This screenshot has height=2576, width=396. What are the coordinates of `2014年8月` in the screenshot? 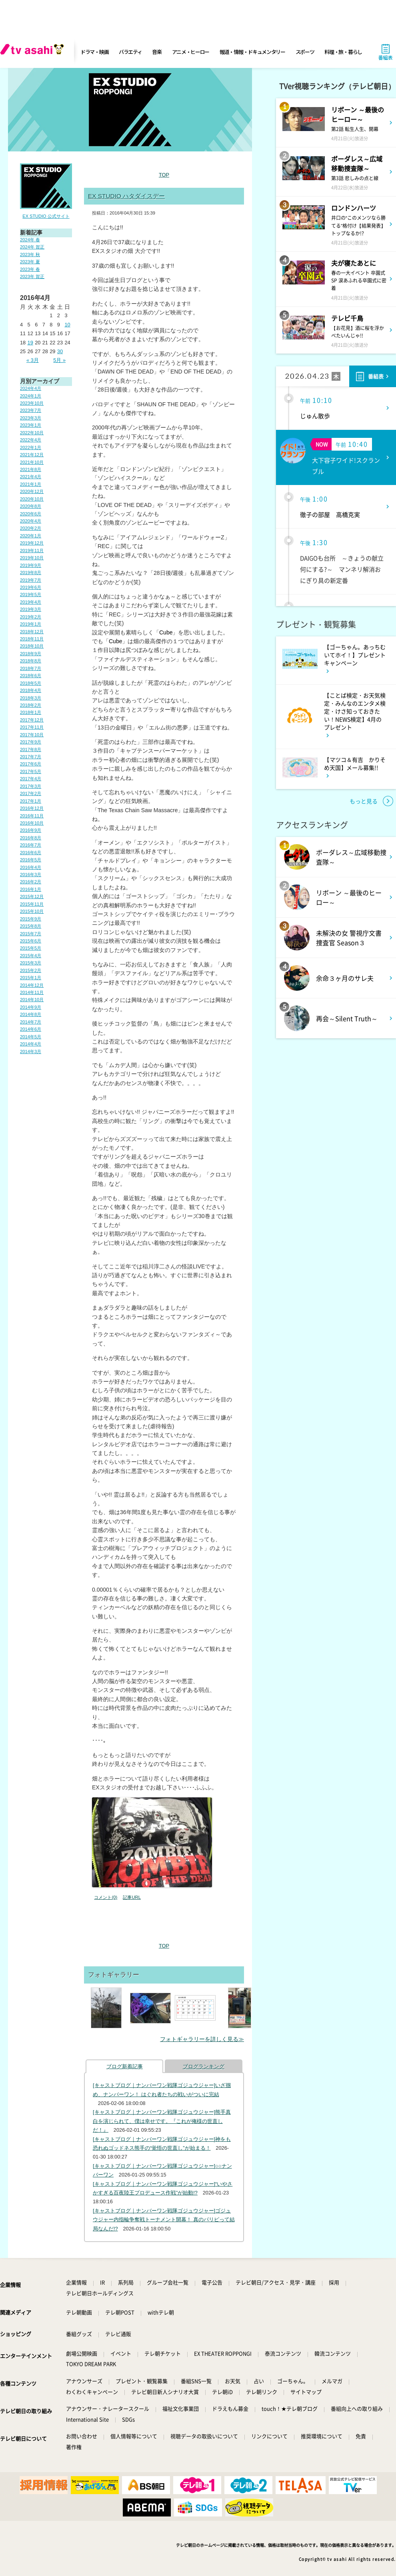 It's located at (30, 1014).